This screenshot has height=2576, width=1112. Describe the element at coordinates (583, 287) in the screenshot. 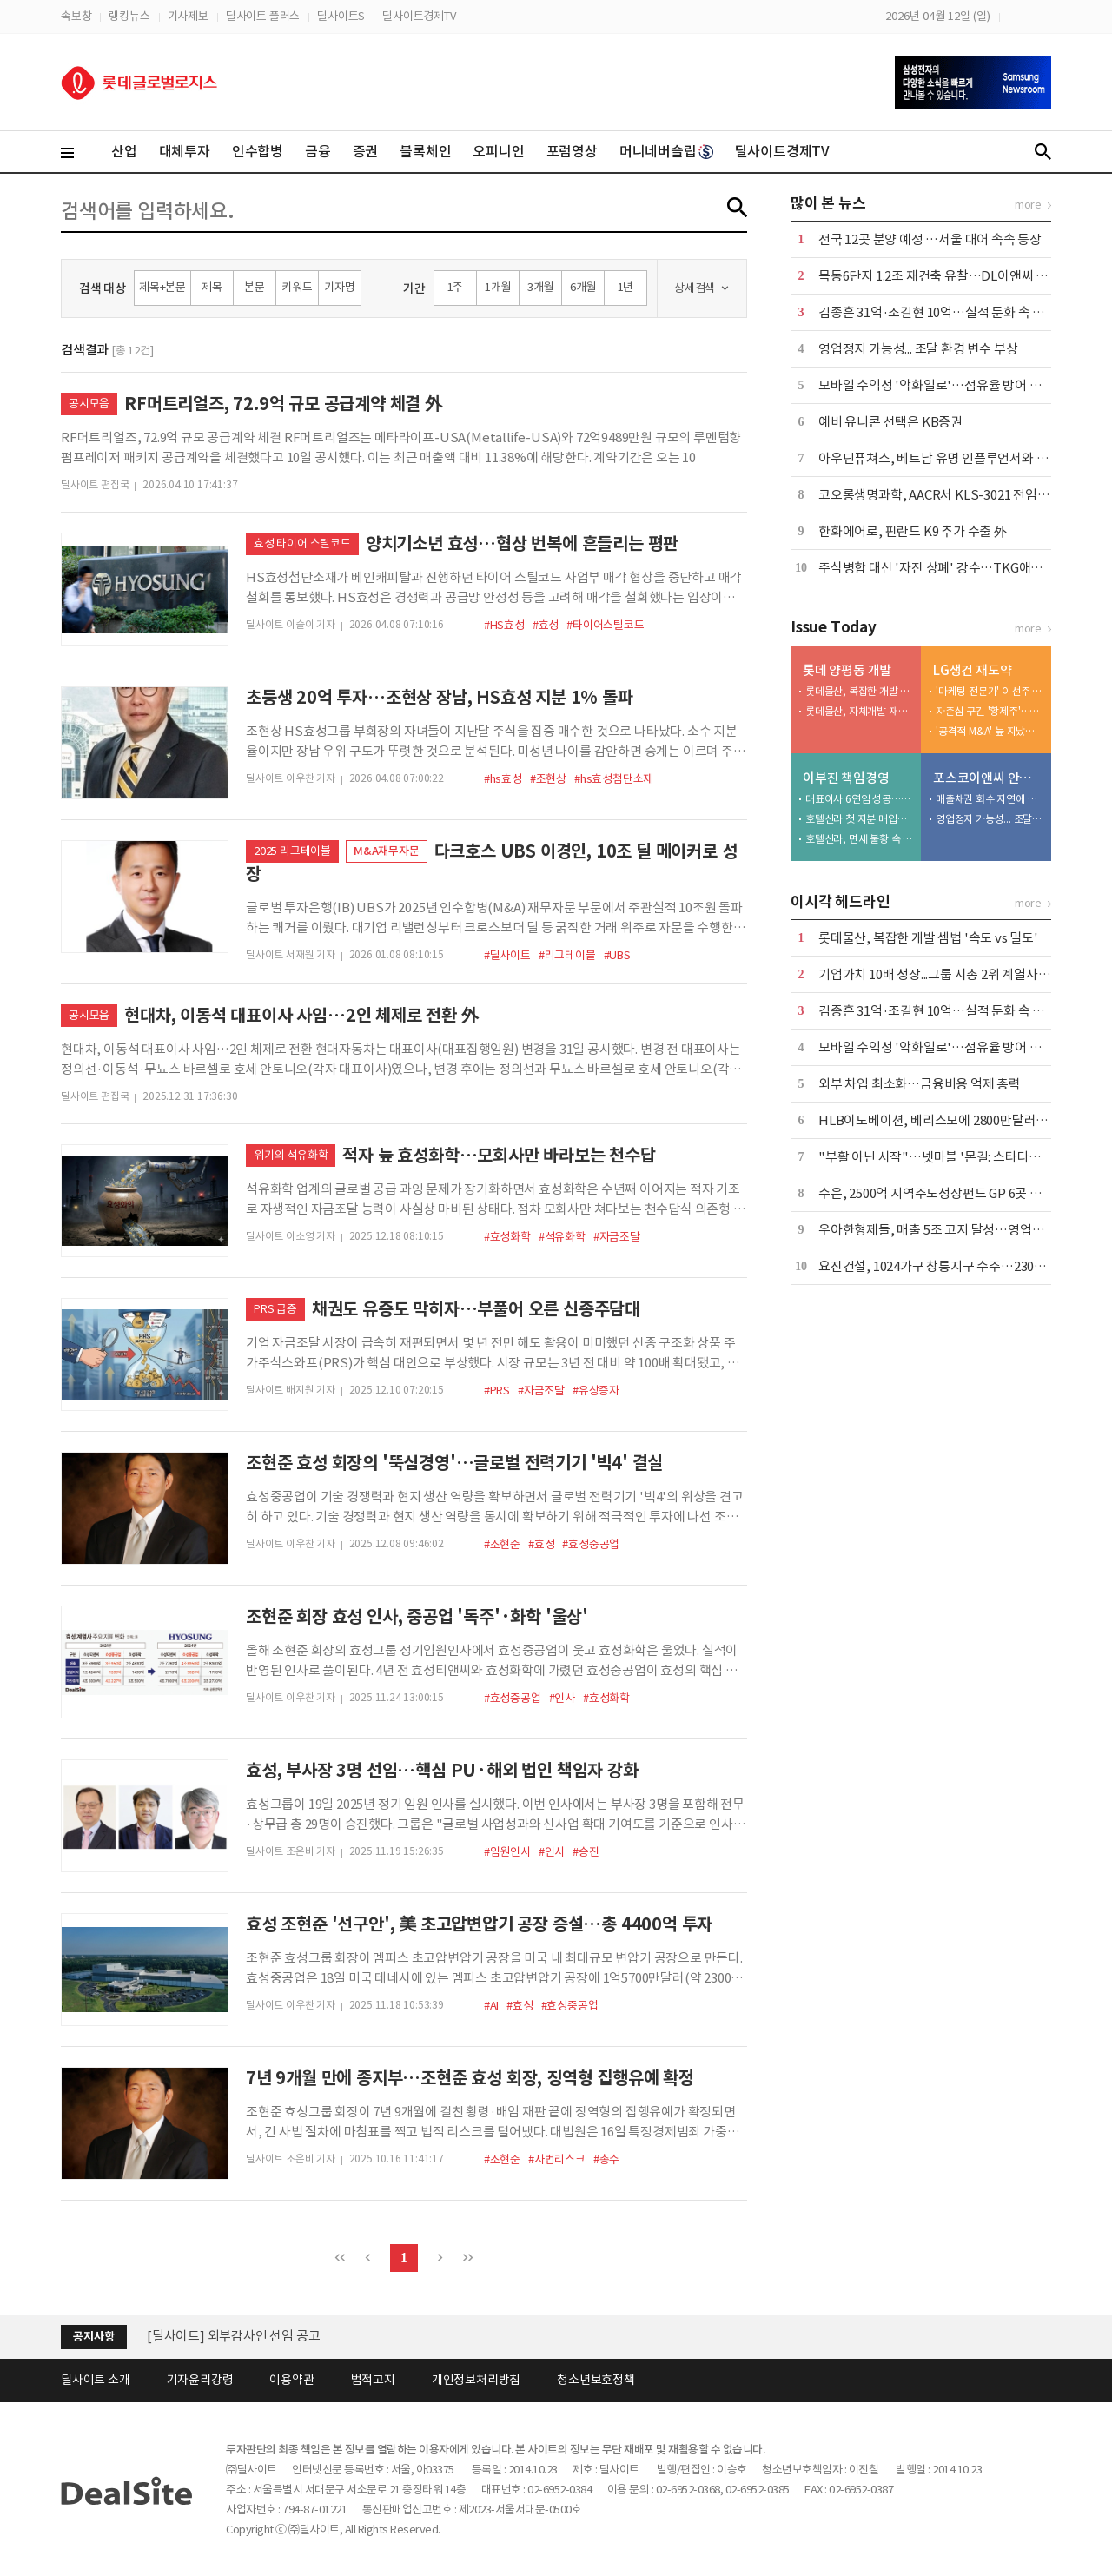

I see `6개월` at that location.